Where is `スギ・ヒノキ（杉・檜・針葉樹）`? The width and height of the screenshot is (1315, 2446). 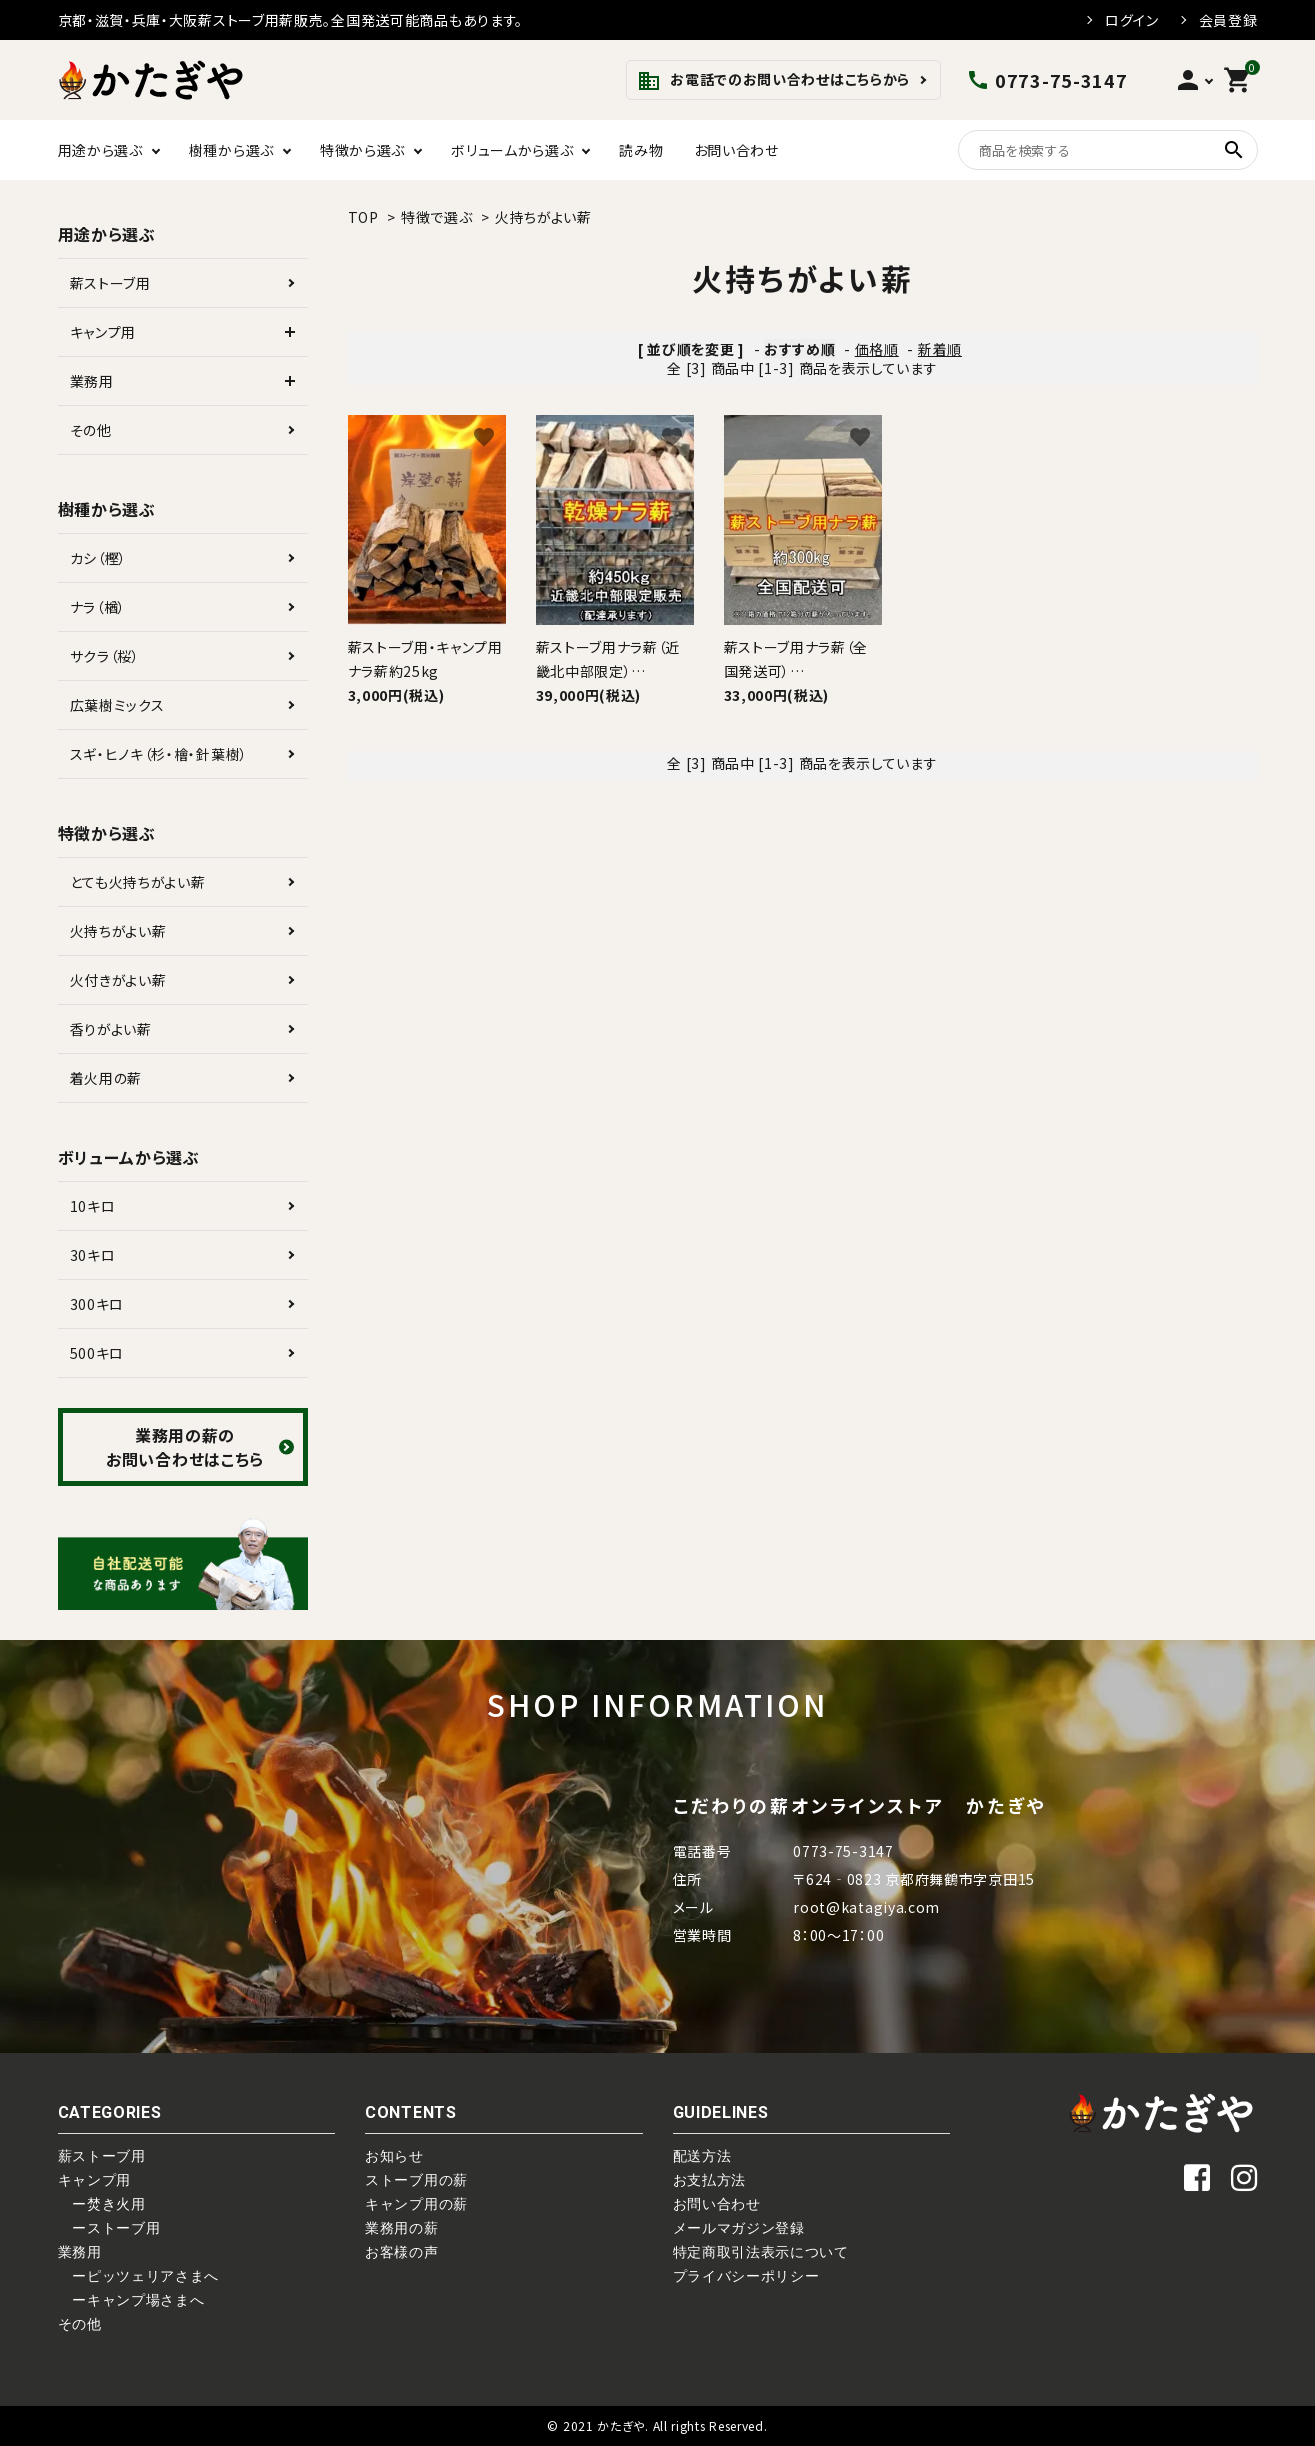
スギ・ヒノキ（杉・檜・針葉樹） is located at coordinates (159, 754).